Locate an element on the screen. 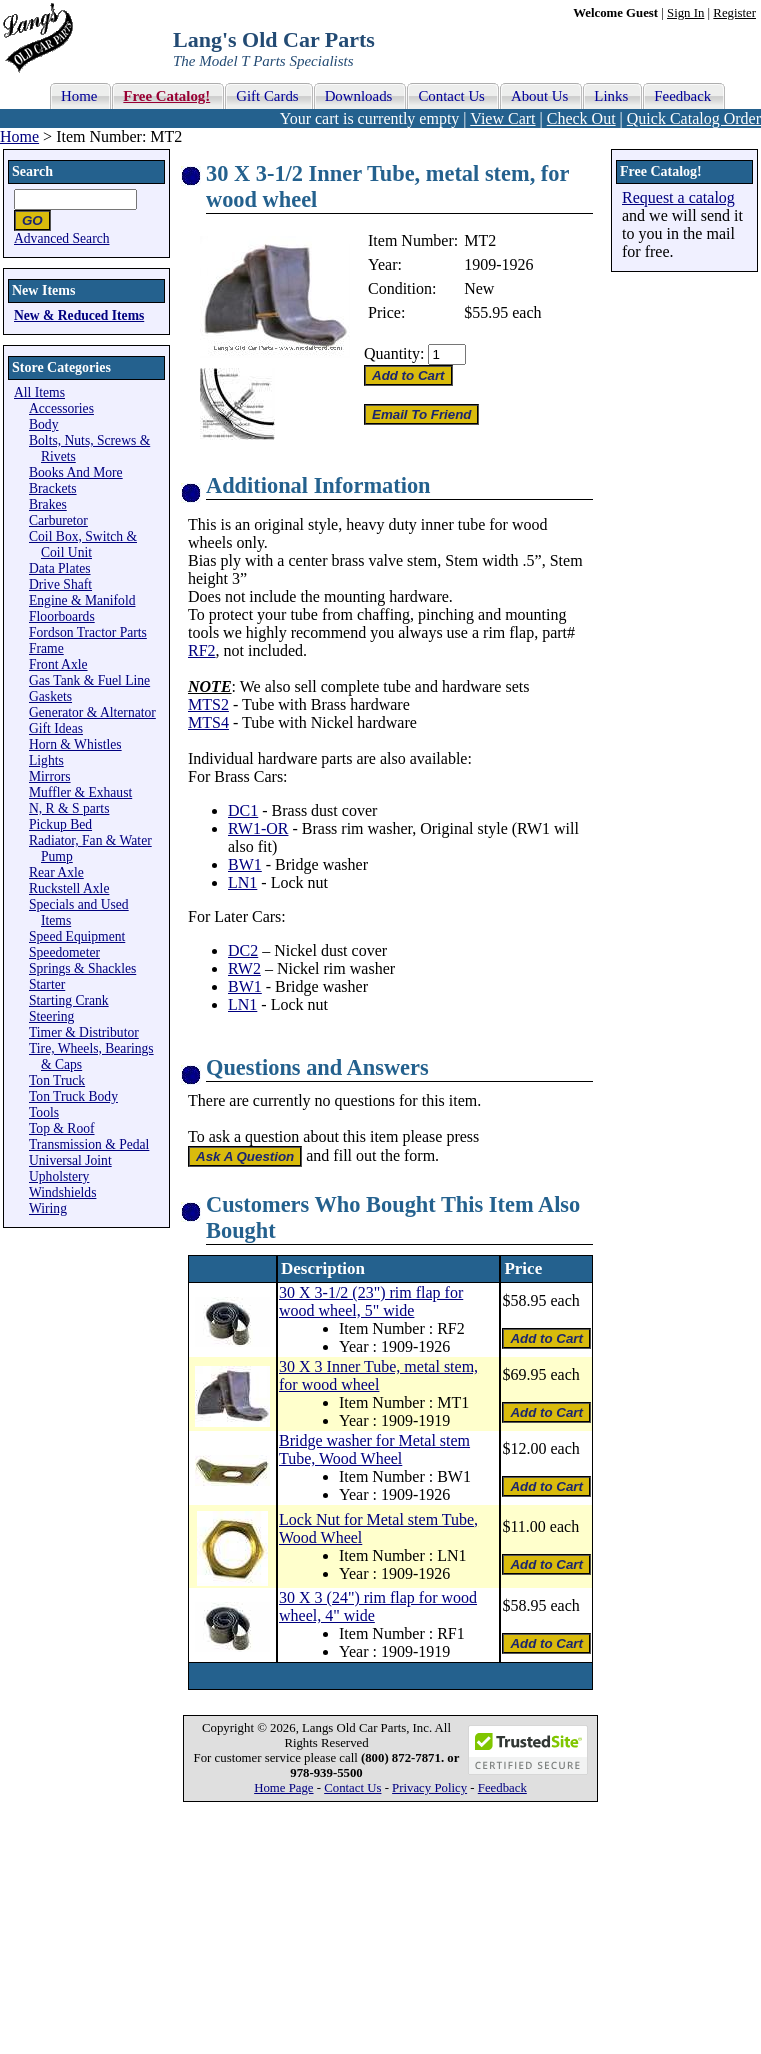 The height and width of the screenshot is (2054, 761). Windshields is located at coordinates (62, 1192).